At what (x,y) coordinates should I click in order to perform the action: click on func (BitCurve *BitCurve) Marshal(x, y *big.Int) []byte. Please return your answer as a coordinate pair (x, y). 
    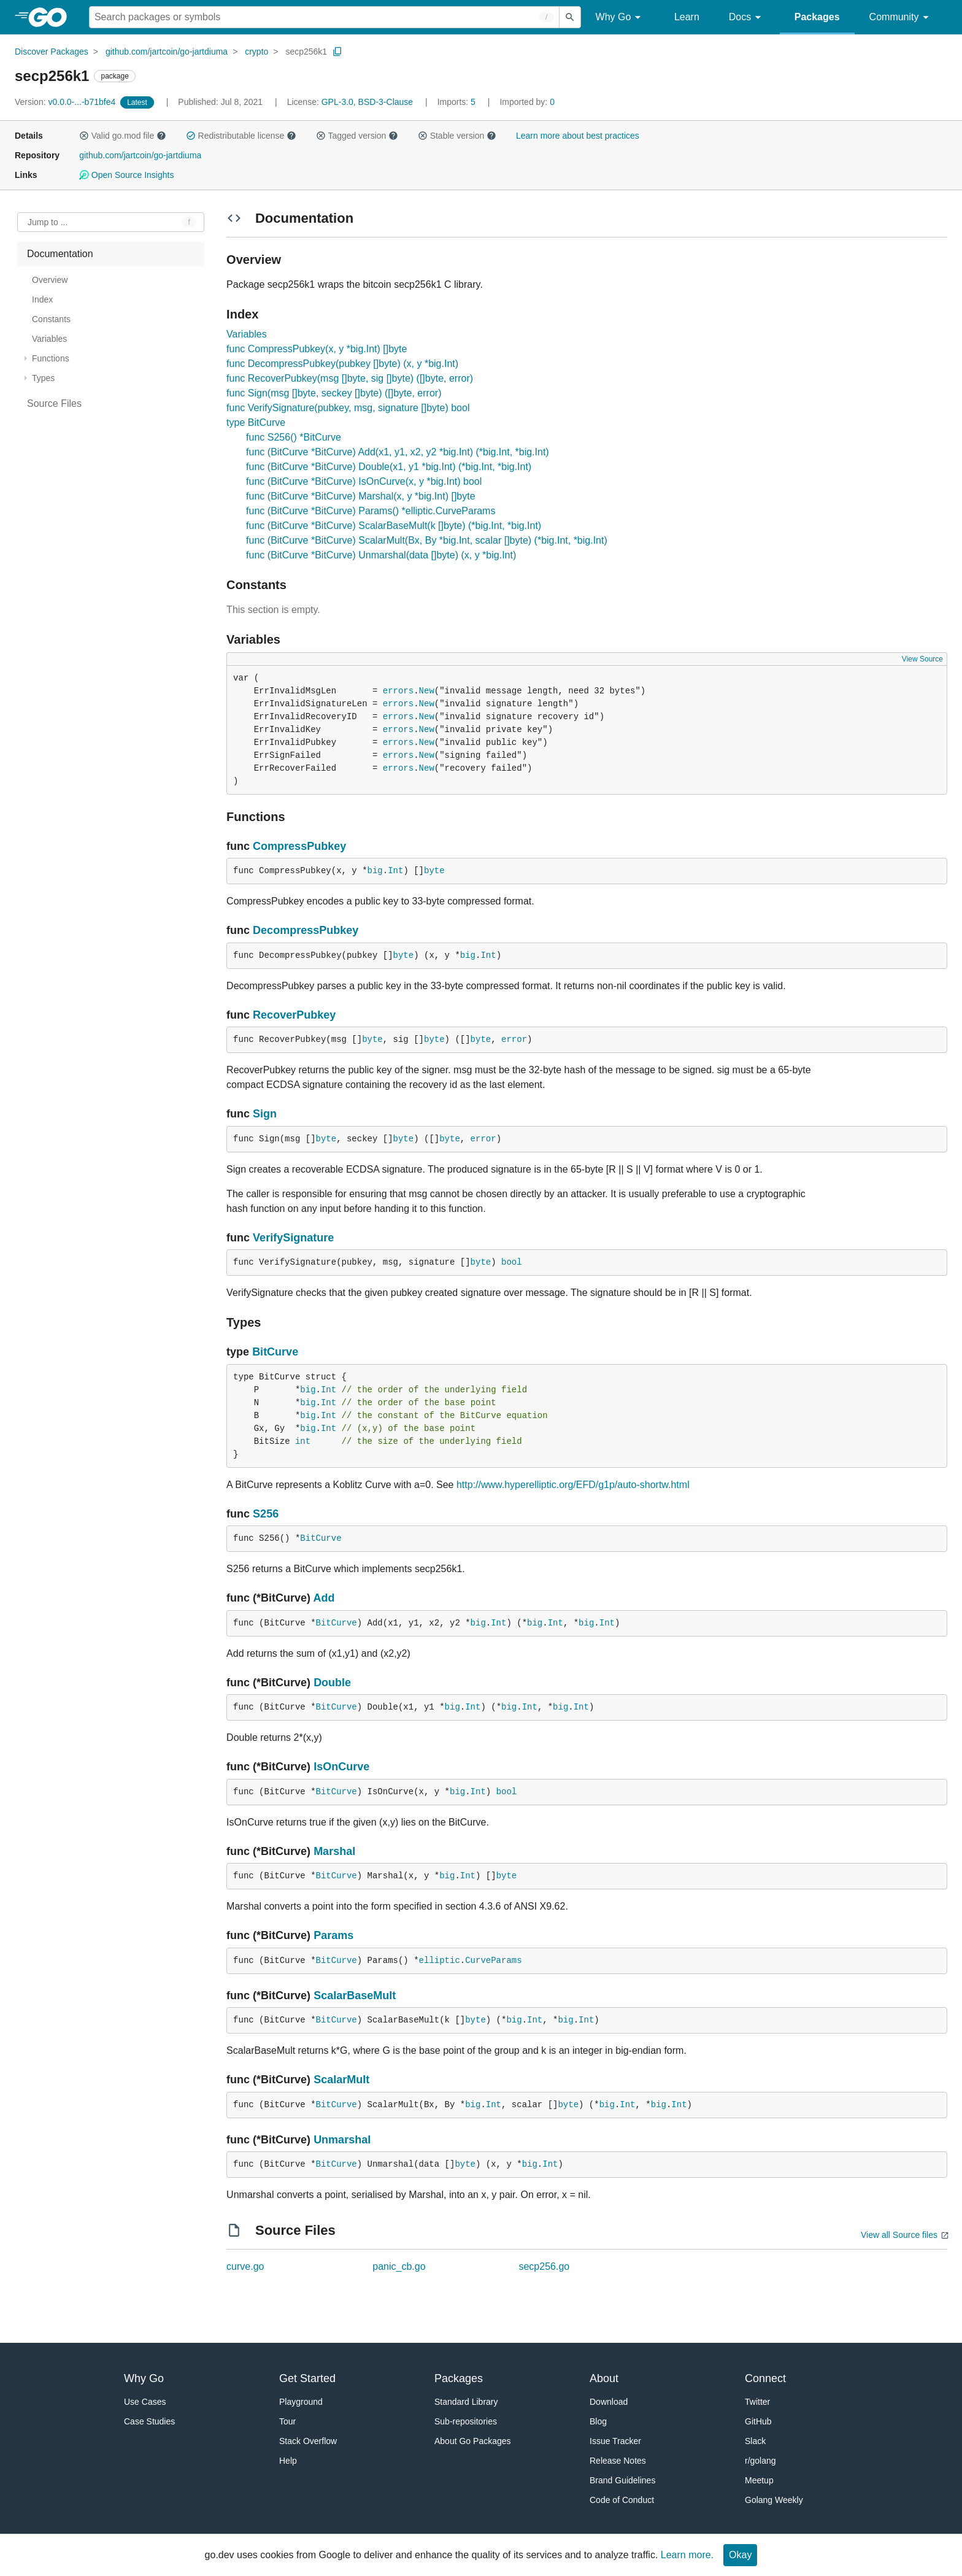
    Looking at the image, I should click on (360, 496).